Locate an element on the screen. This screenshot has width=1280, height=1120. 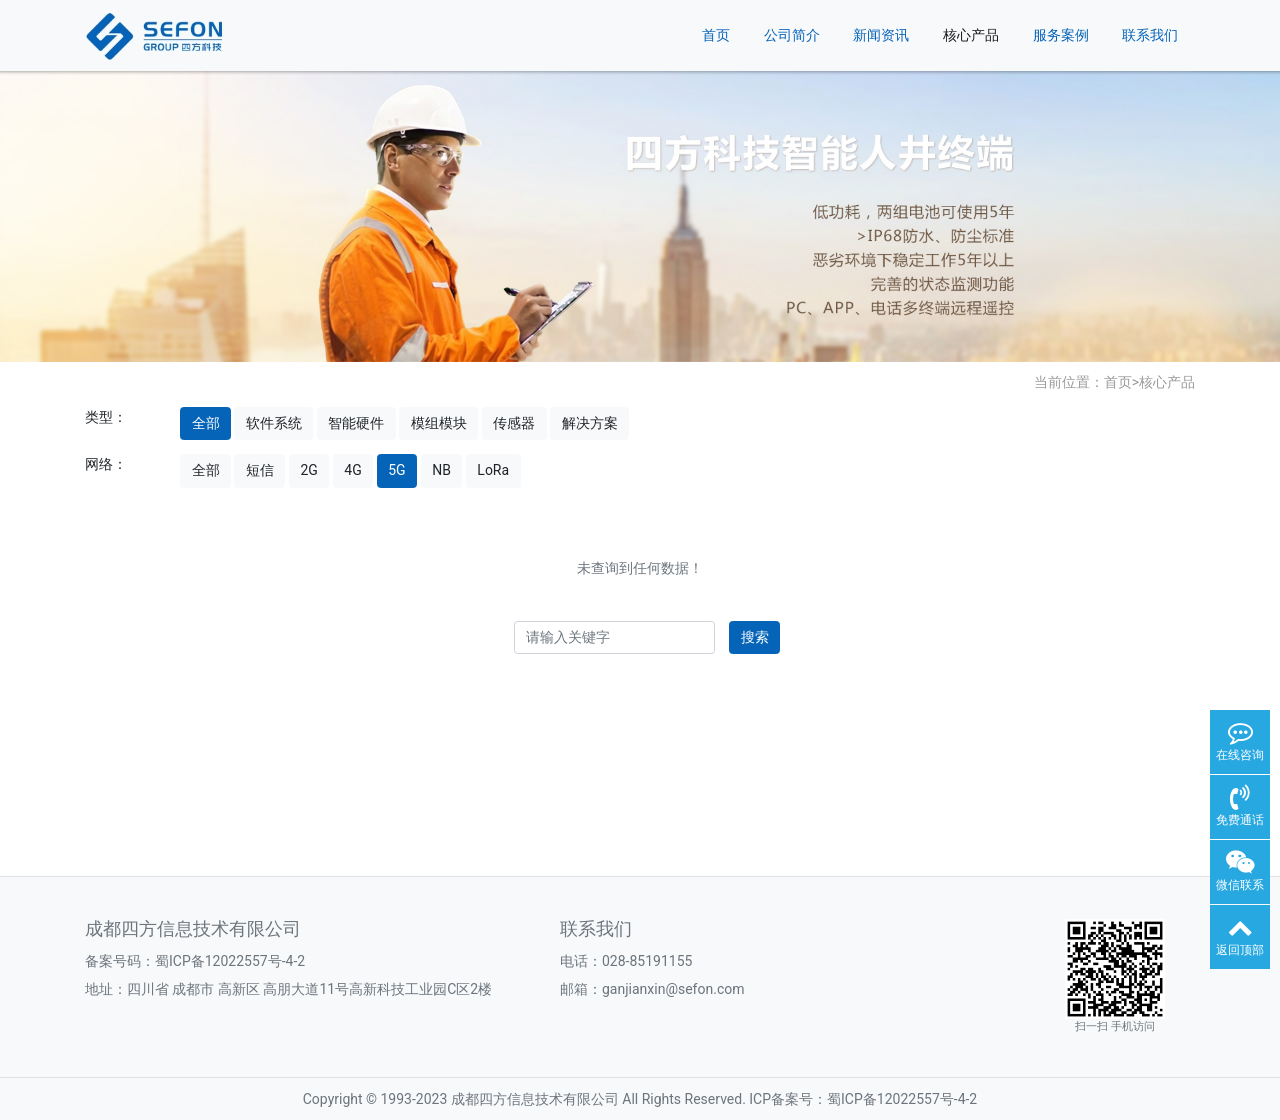
4G is located at coordinates (352, 470).